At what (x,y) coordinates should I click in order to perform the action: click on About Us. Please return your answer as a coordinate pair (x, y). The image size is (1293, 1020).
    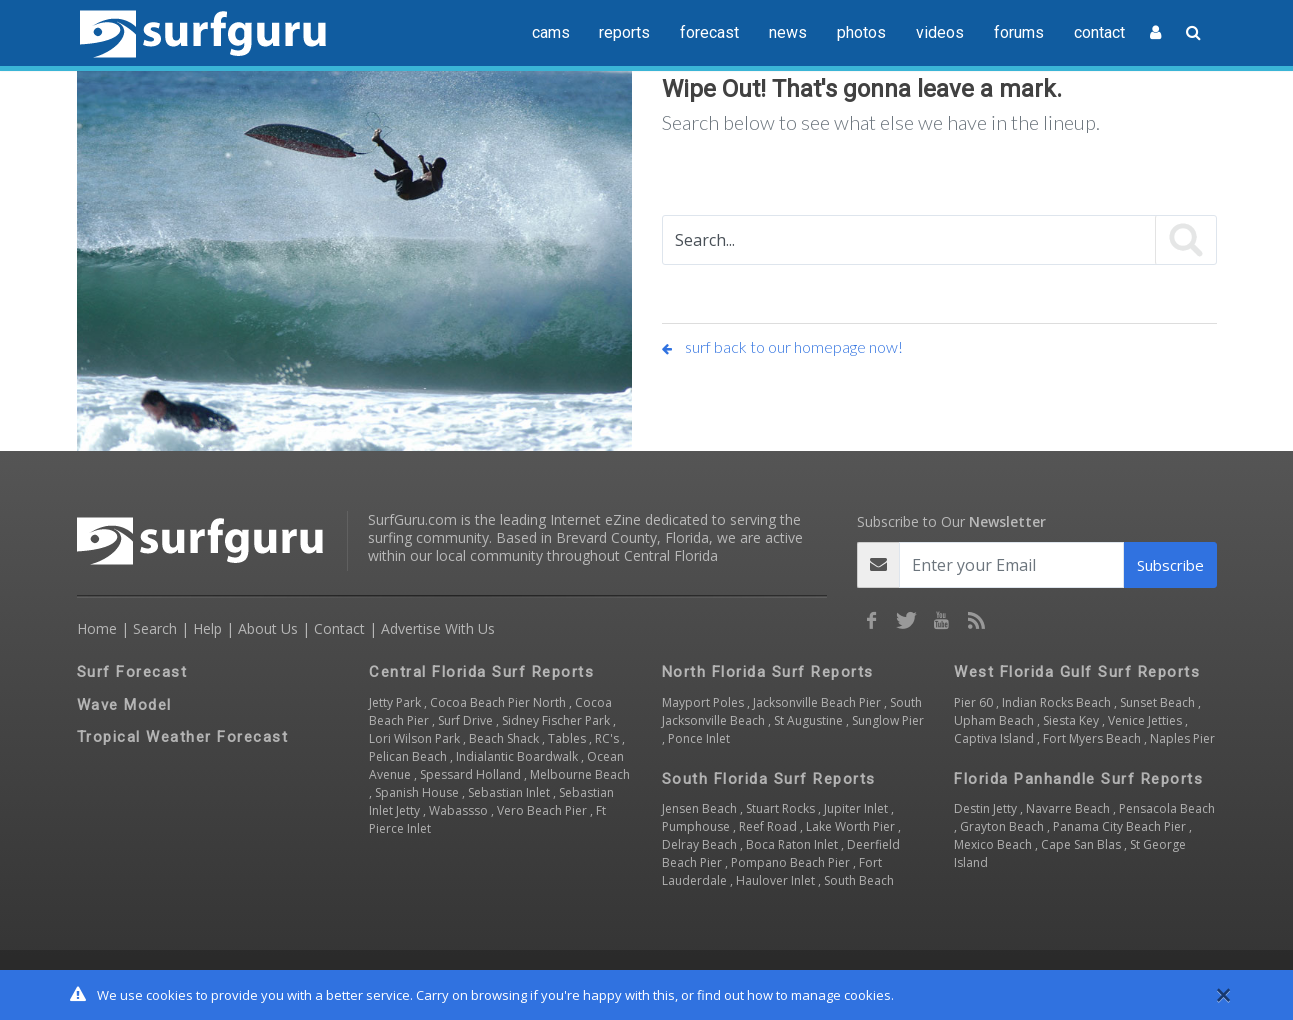
    Looking at the image, I should click on (268, 628).